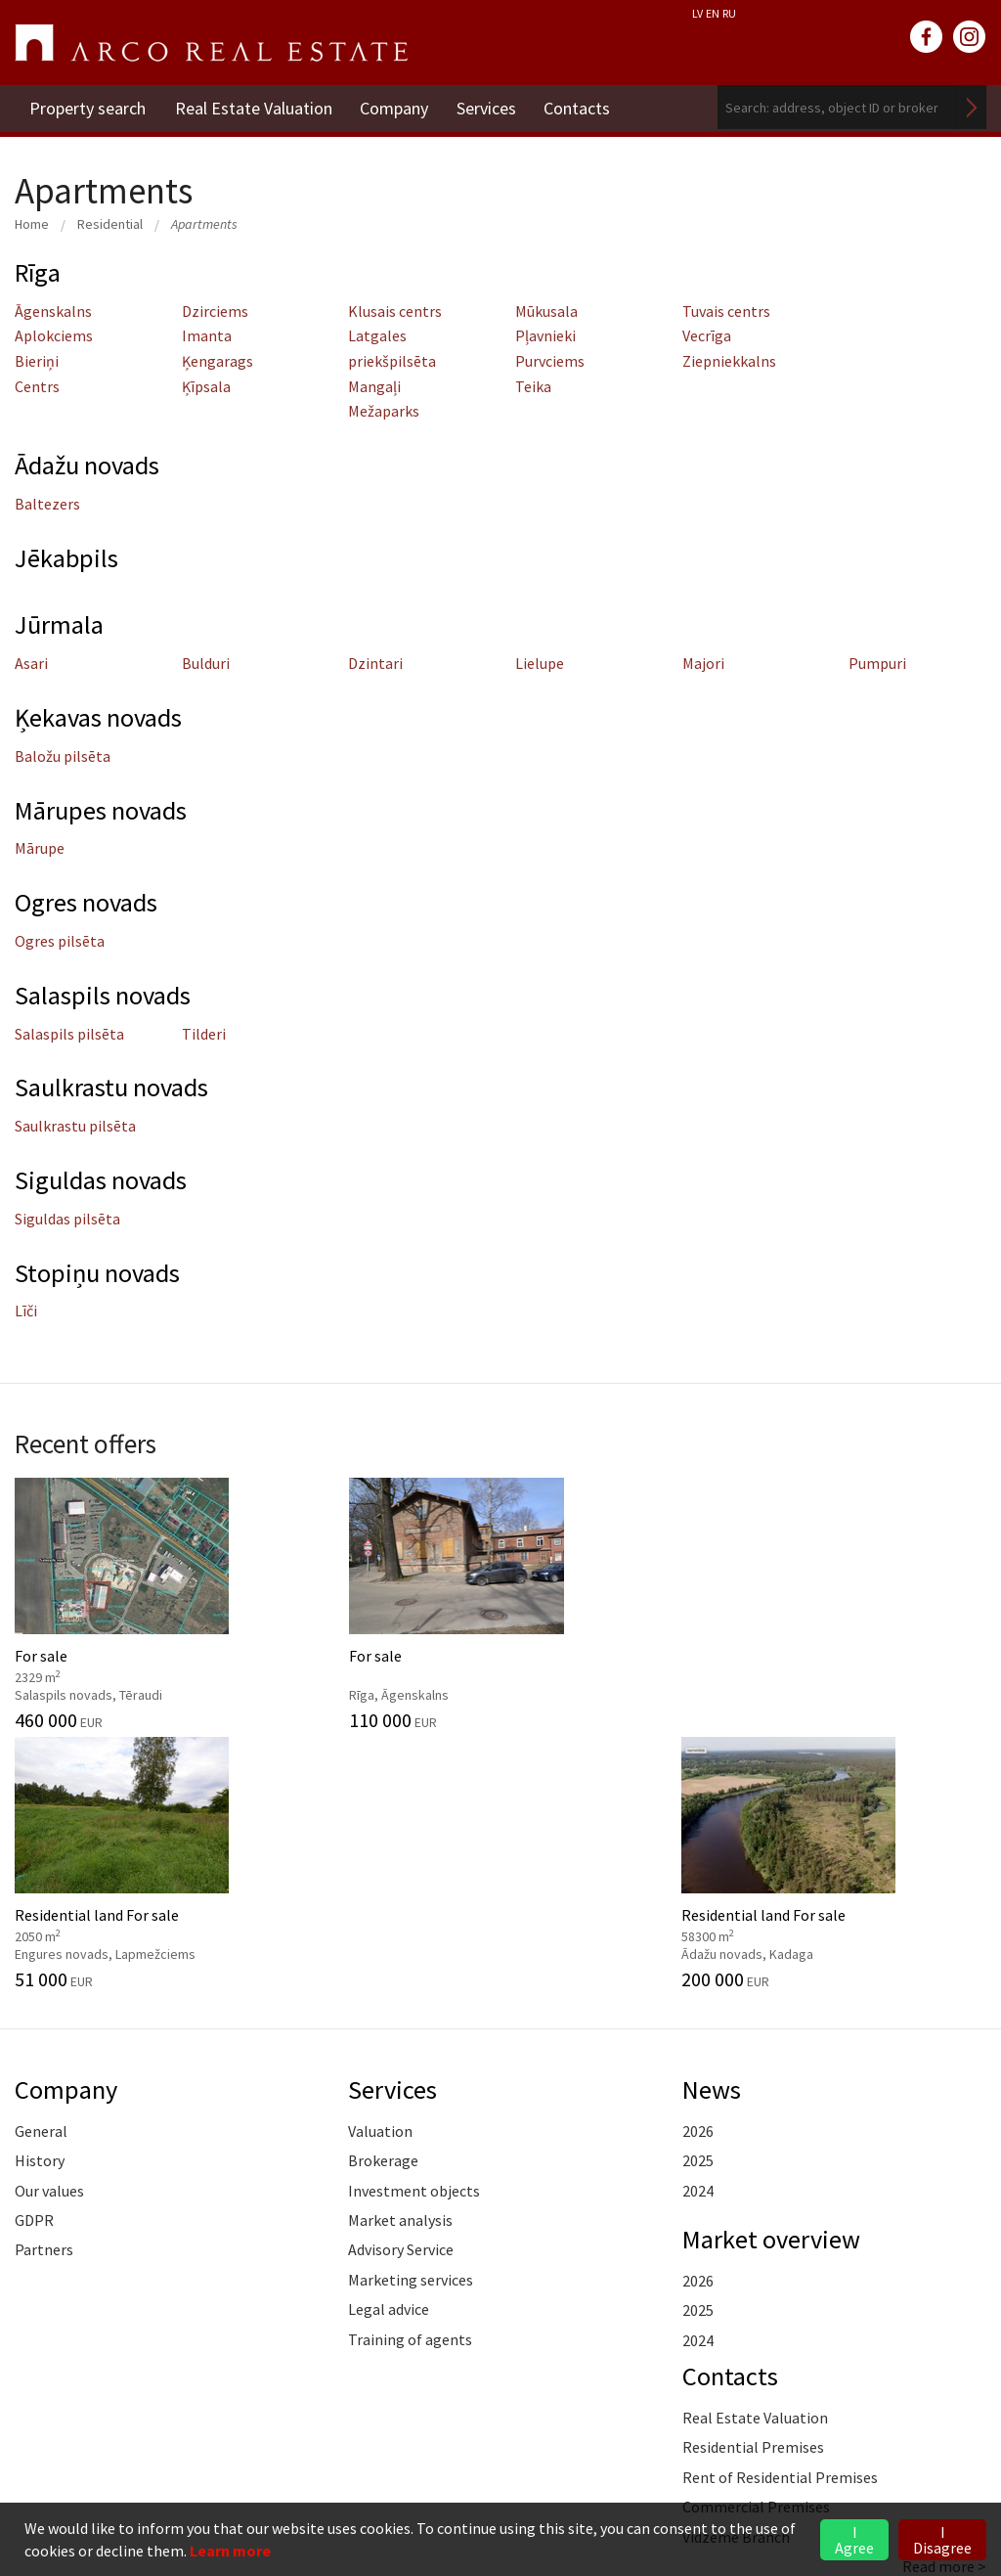 This screenshot has width=1001, height=2576. What do you see at coordinates (114, 1086) in the screenshot?
I see `Saulkrastu novads` at bounding box center [114, 1086].